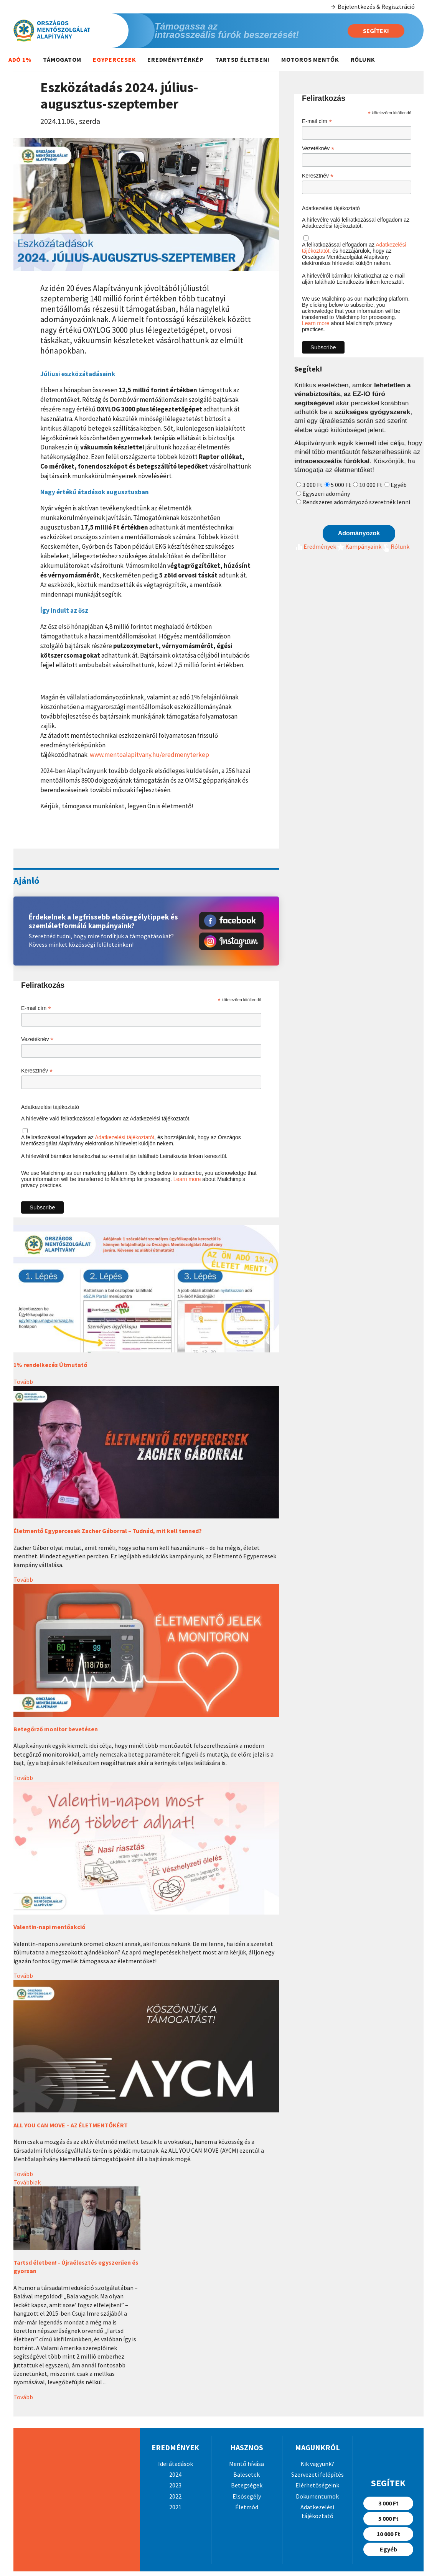  Describe the element at coordinates (37, 1070) in the screenshot. I see `Keresztnév` at that location.